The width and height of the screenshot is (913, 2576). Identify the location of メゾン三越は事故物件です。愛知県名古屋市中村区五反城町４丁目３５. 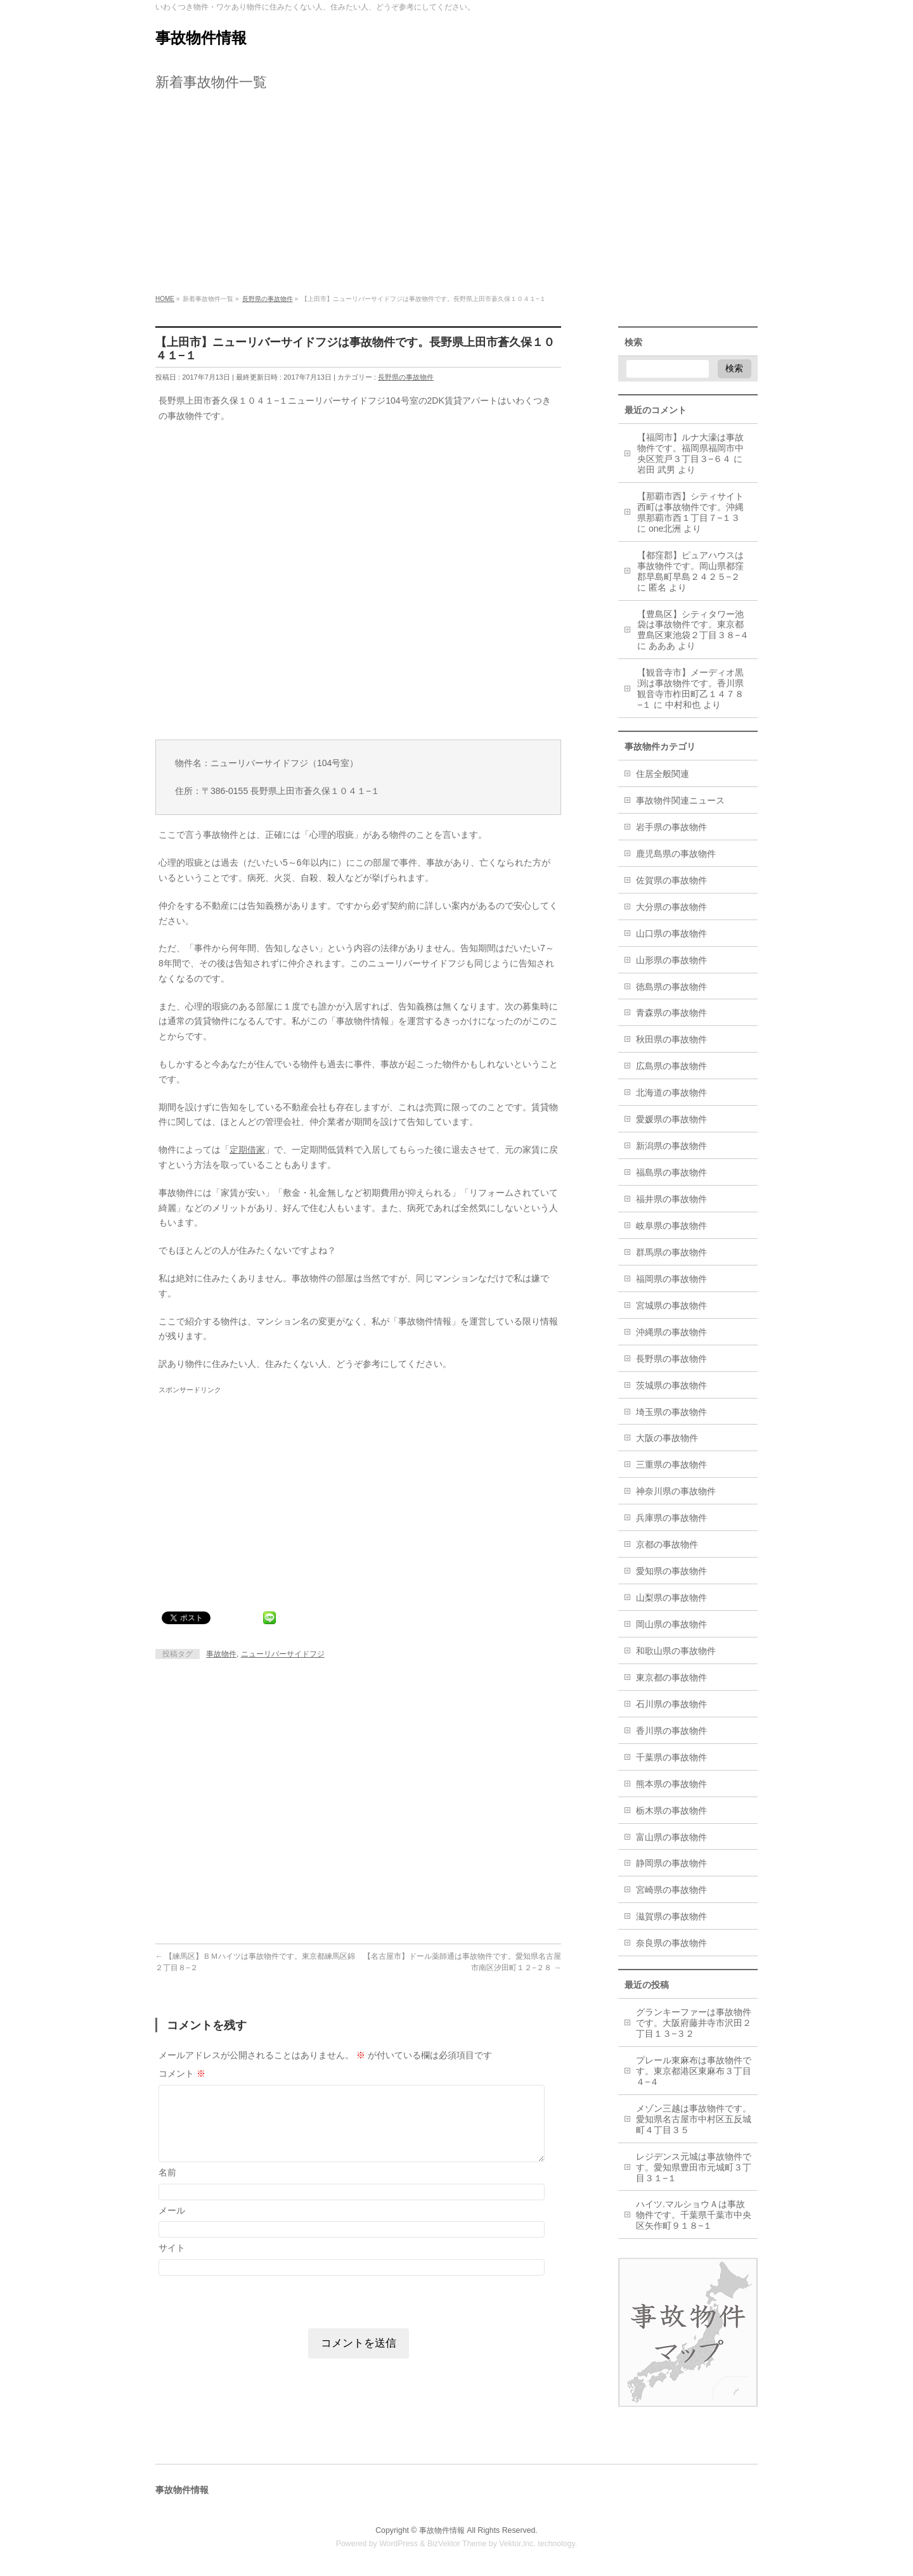
(693, 2119).